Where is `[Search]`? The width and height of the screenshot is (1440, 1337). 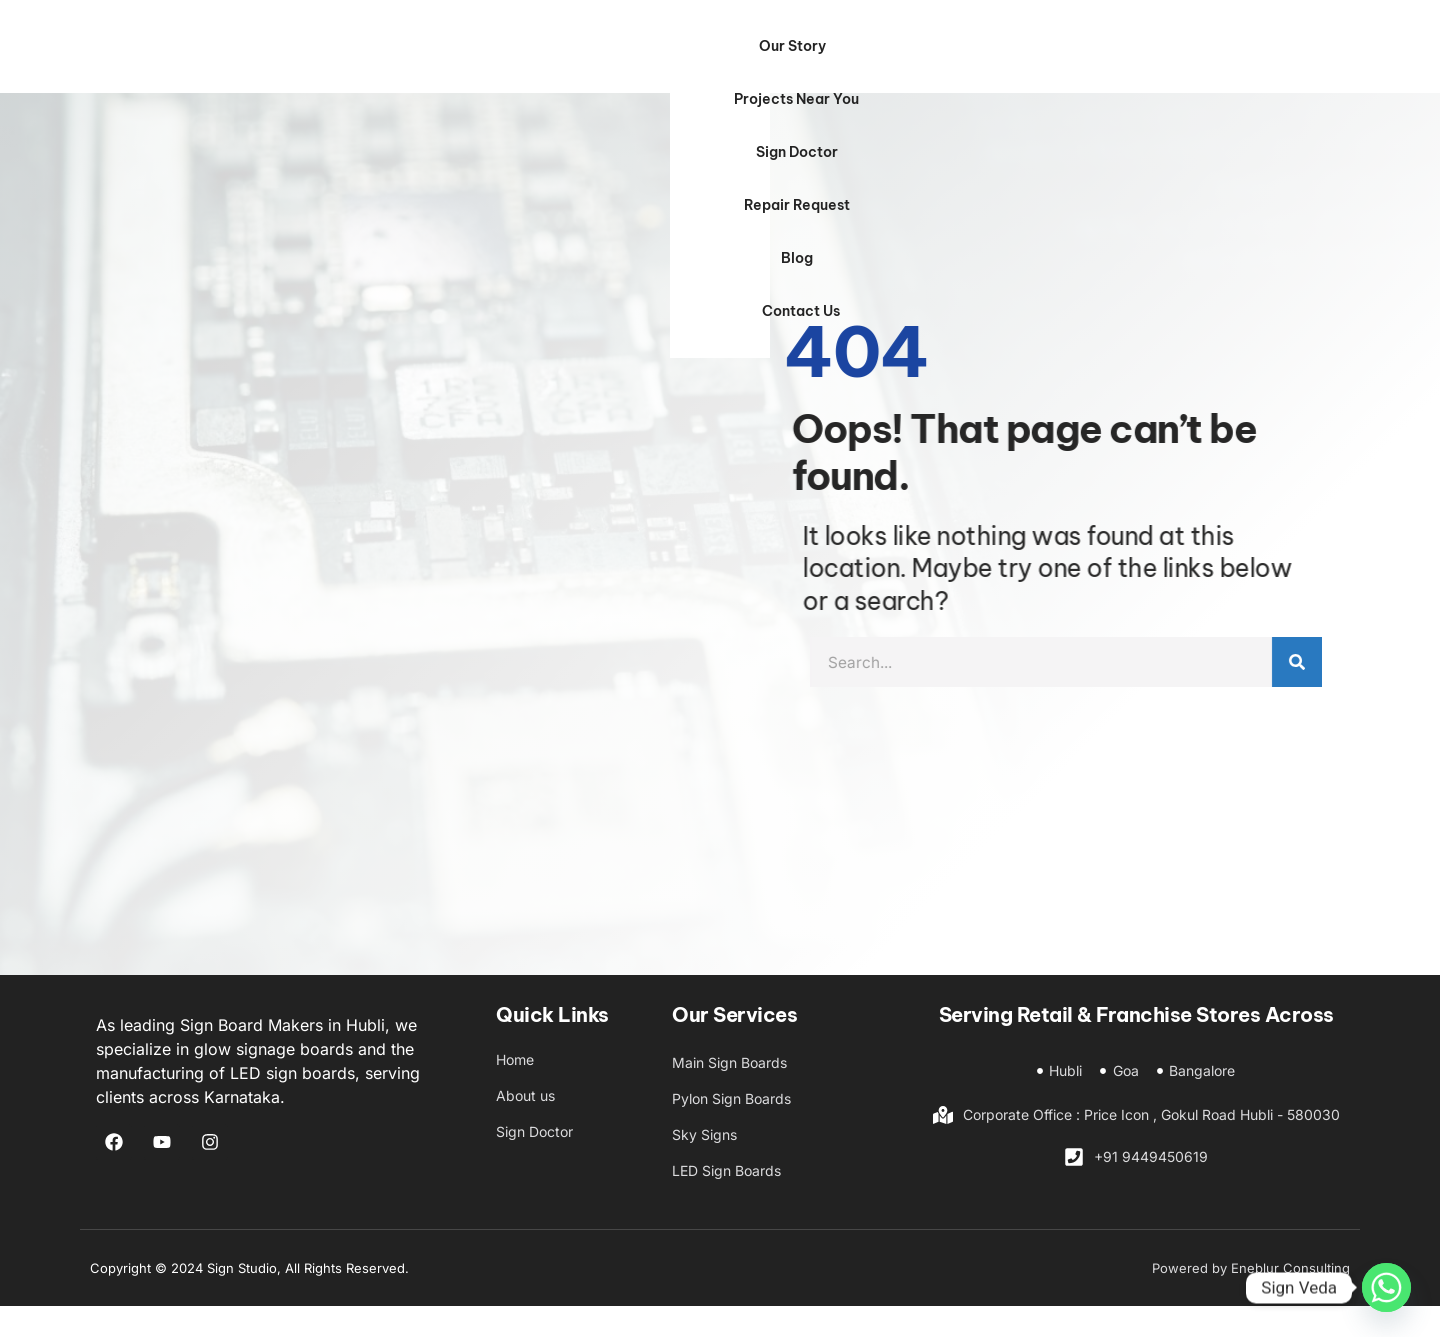 [Search] is located at coordinates (1398, 693).